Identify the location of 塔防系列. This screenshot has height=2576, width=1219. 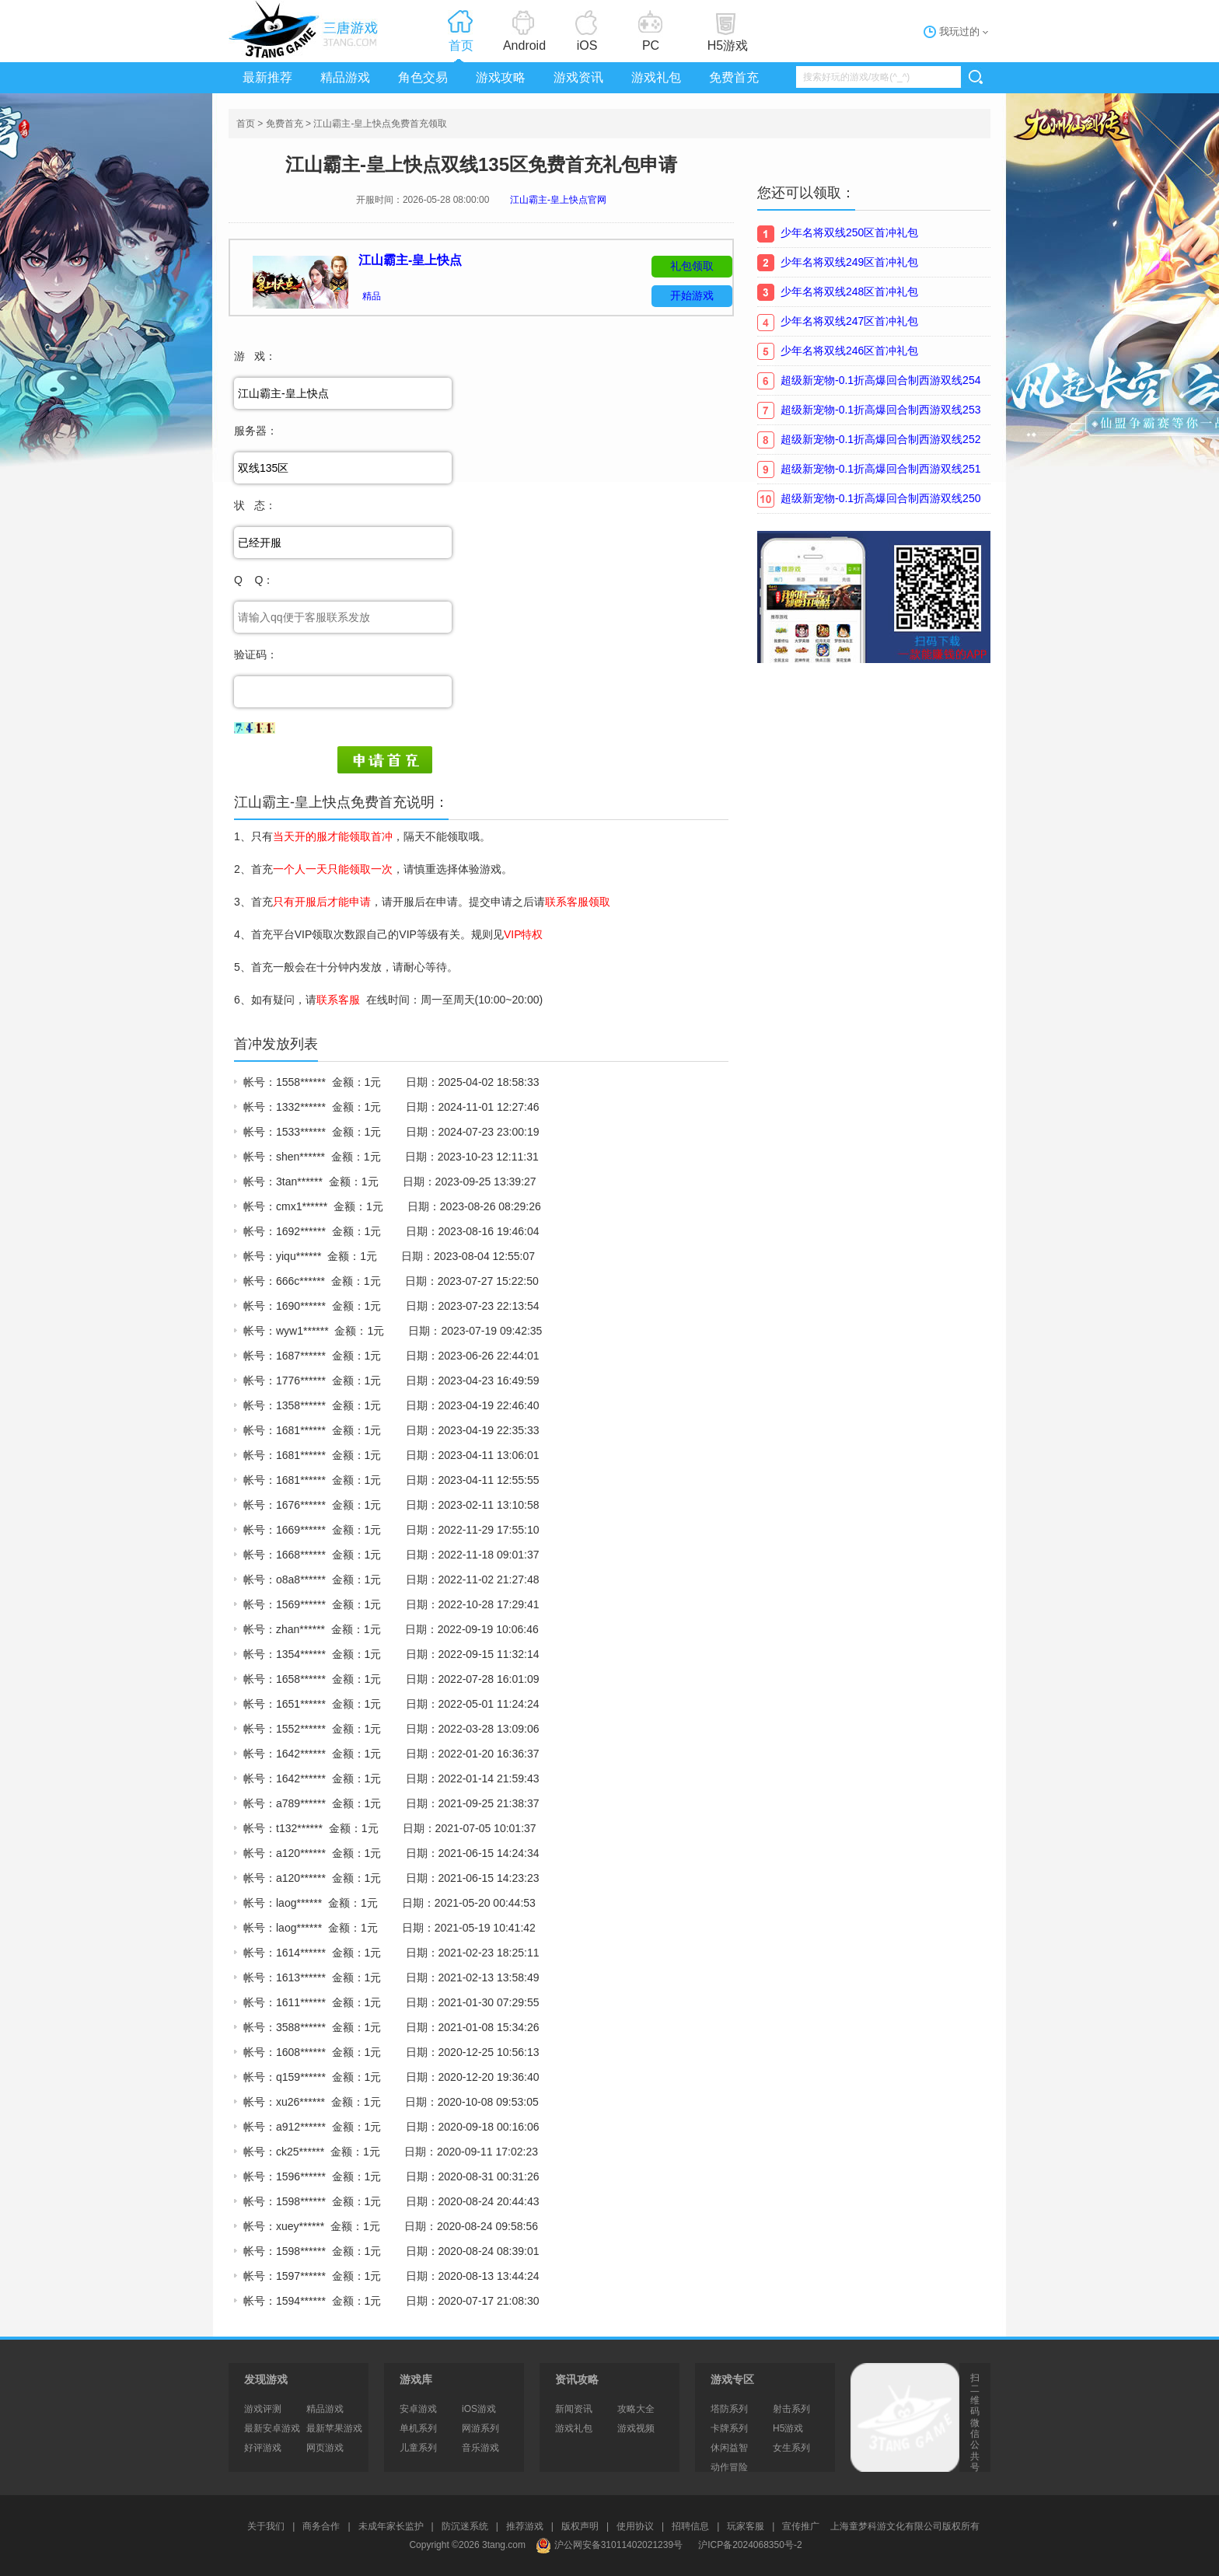
(729, 2408).